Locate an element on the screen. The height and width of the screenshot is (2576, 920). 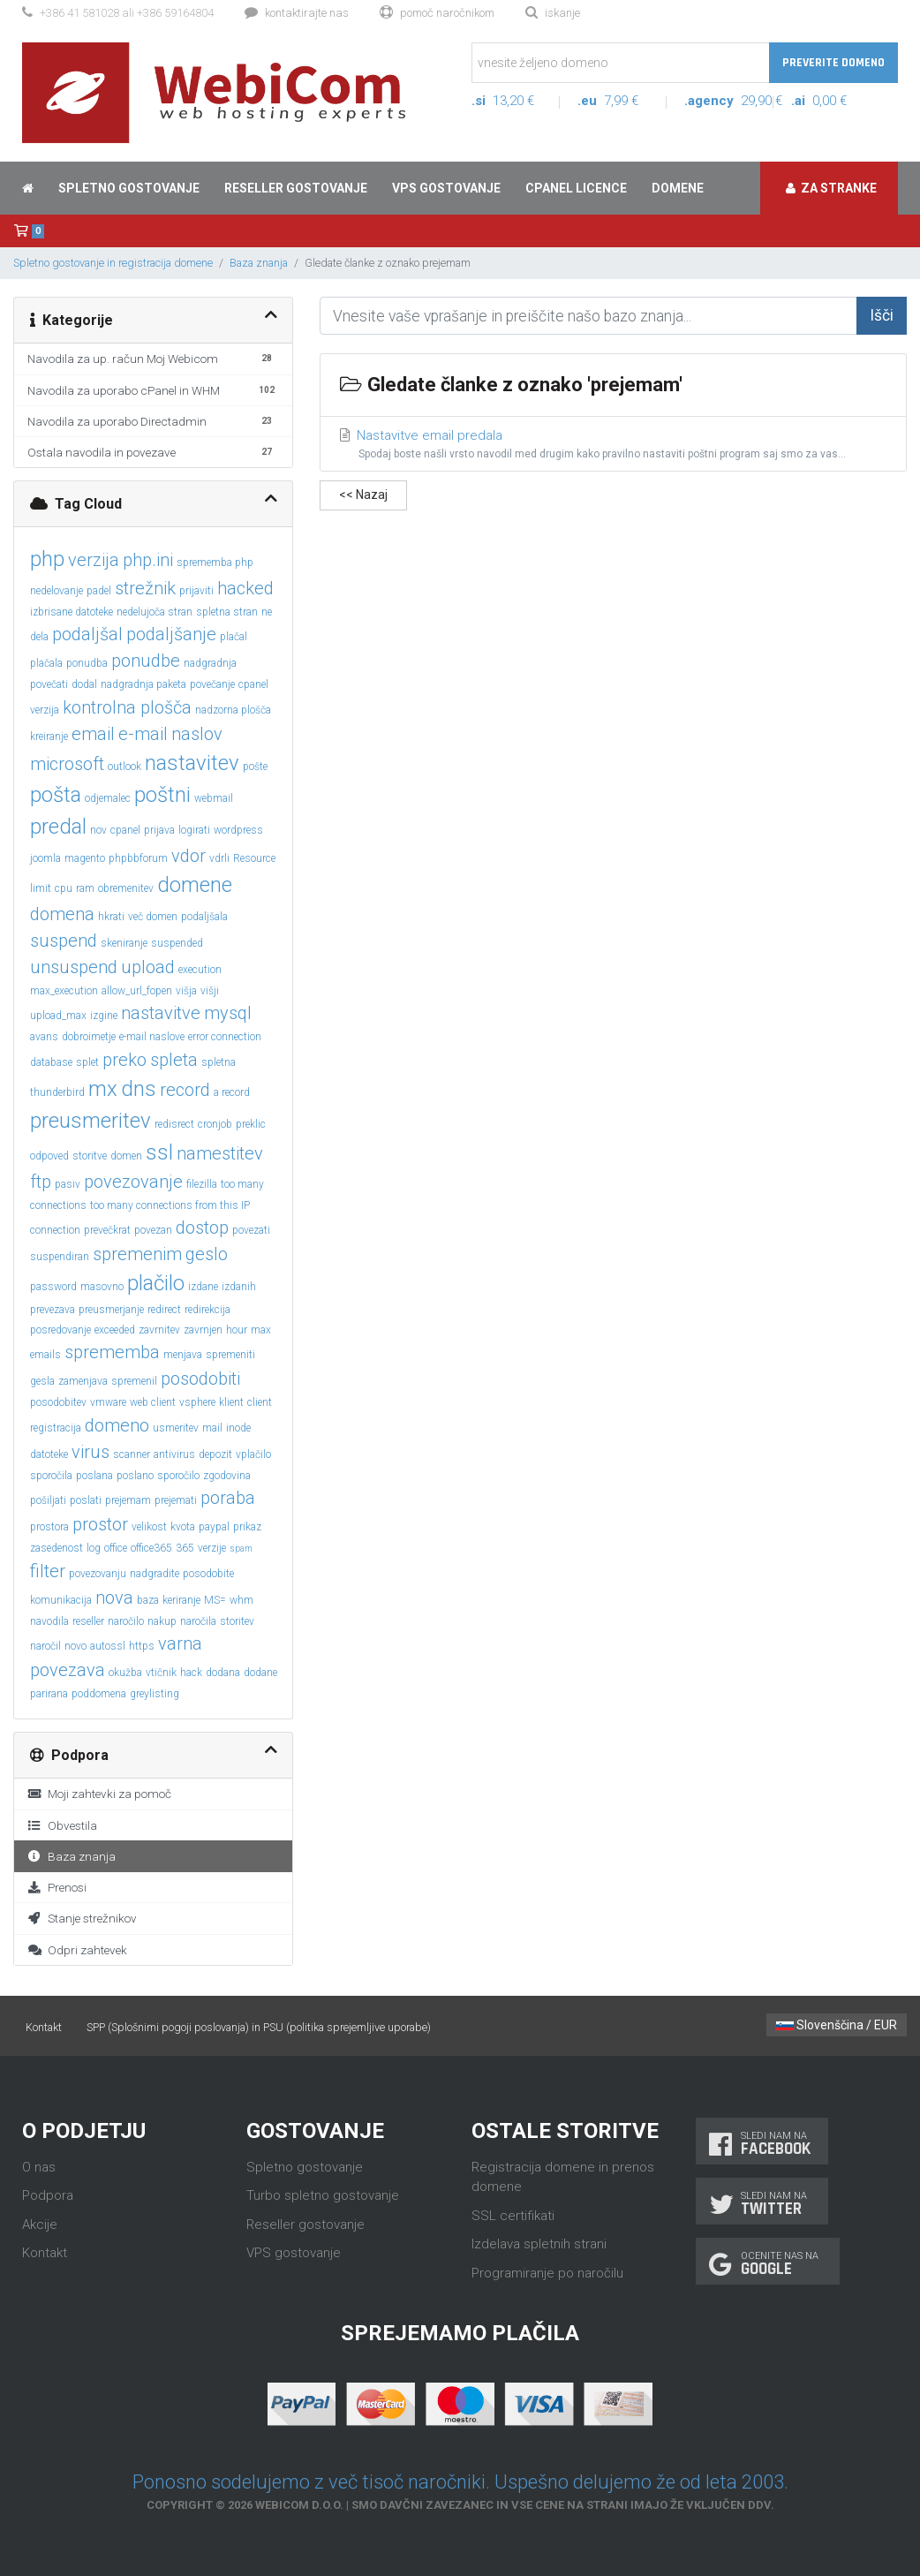
email is located at coordinates (93, 733).